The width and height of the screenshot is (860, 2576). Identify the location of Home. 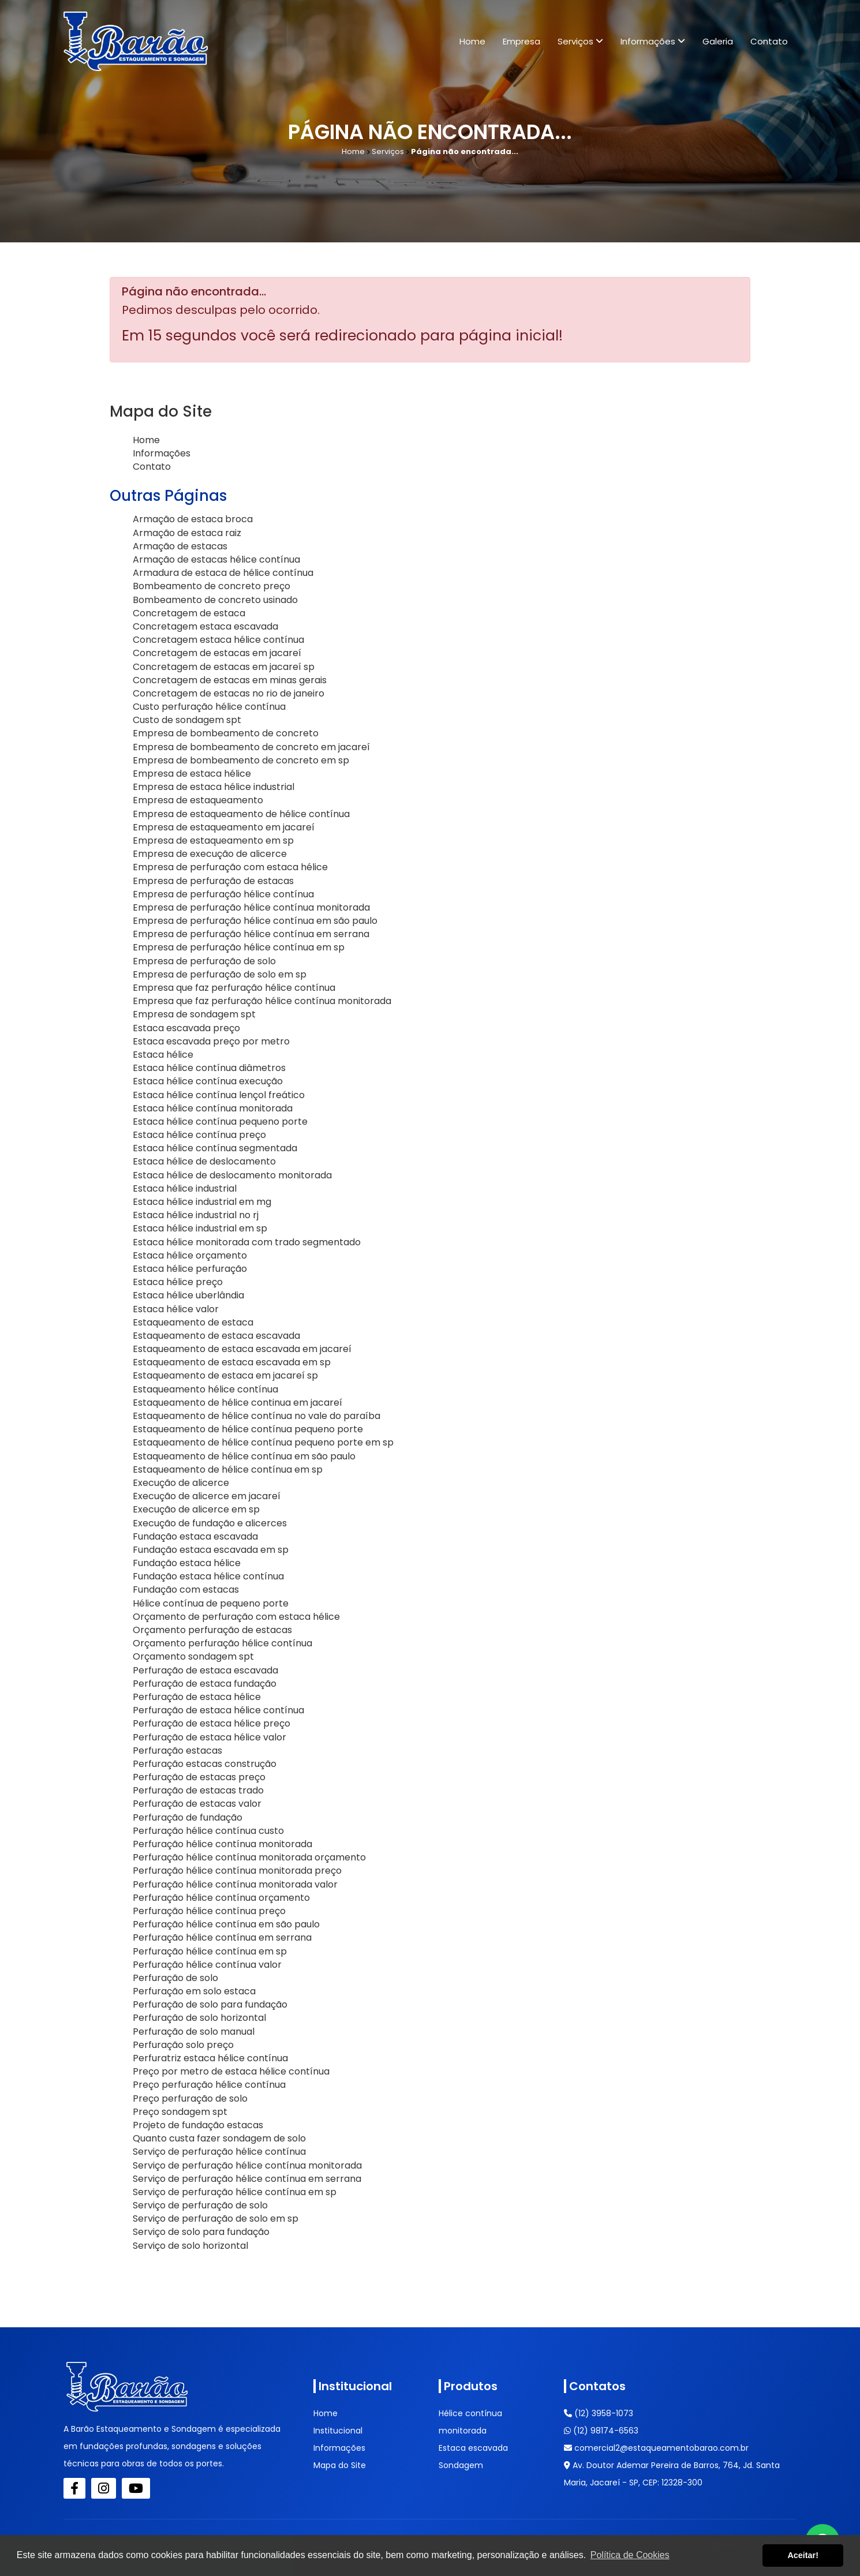
(472, 41).